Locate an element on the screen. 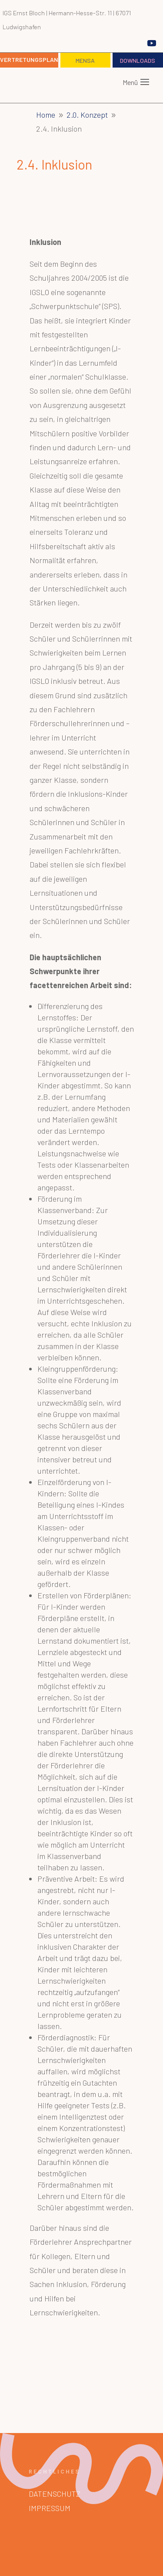 This screenshot has width=163, height=2576. Mensa is located at coordinates (85, 60).